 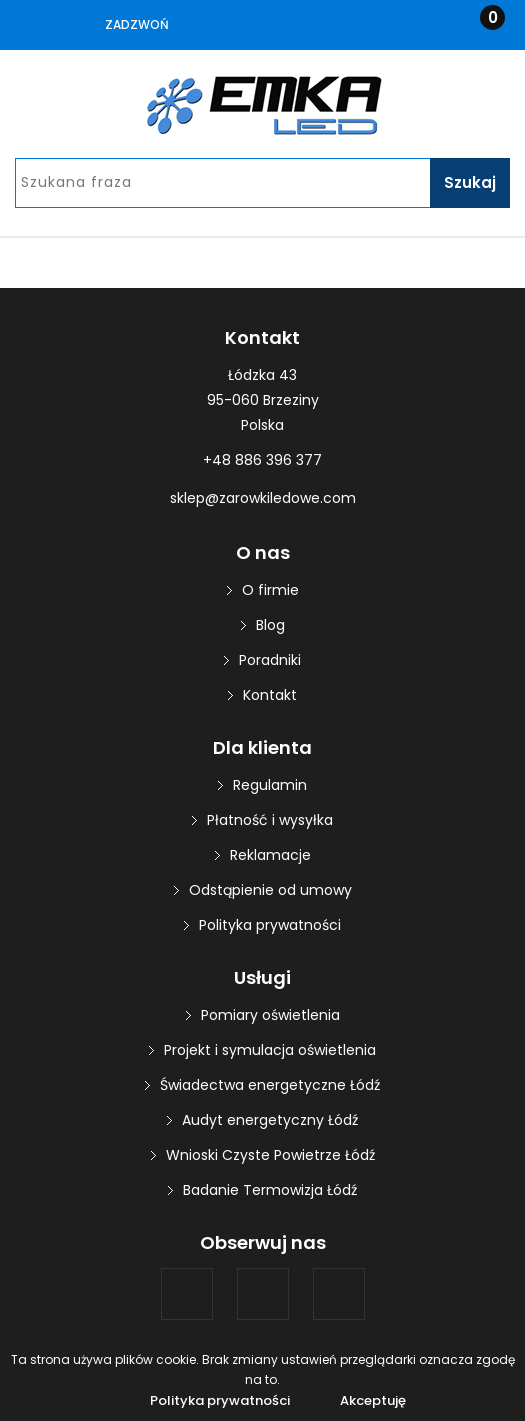 I want to click on Badanie Termowizja Łódź, so click(x=270, y=1190).